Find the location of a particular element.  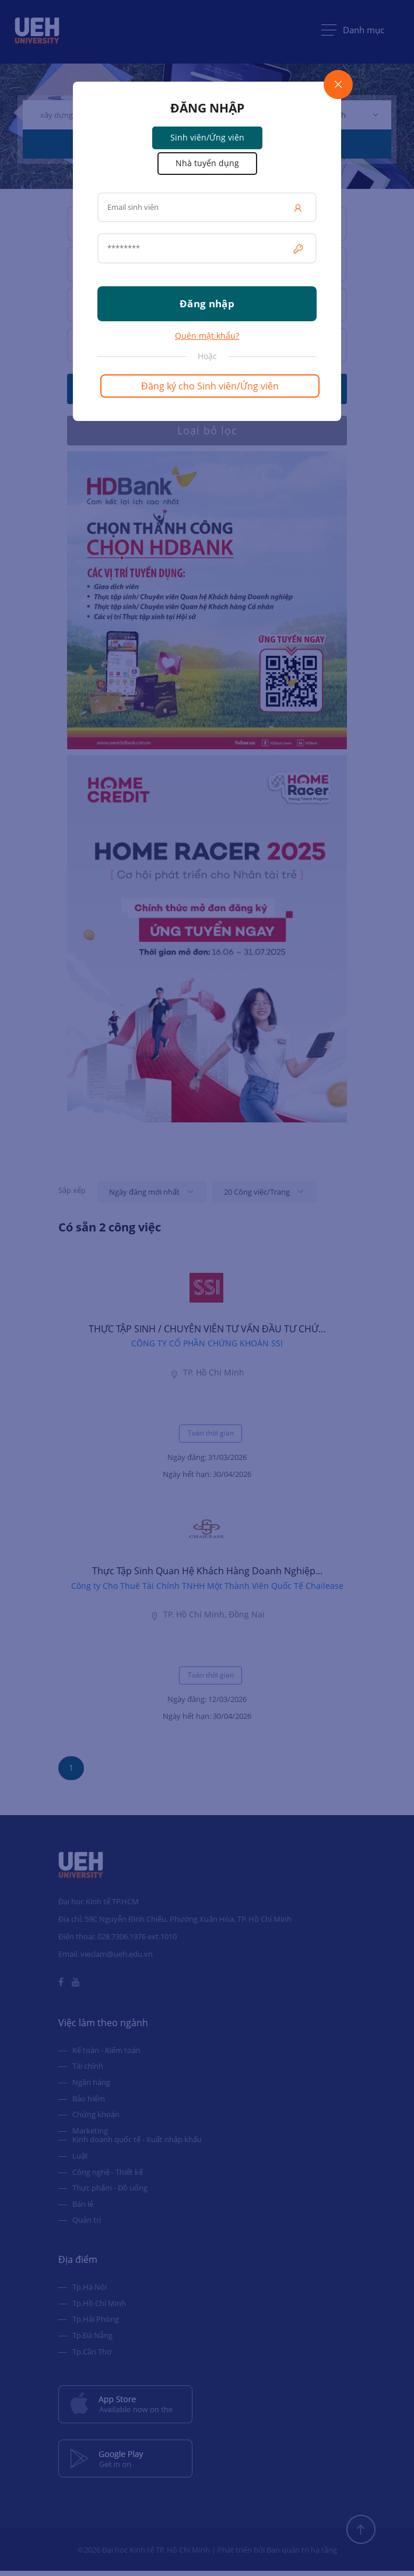

Quên mật khẩu? is located at coordinates (207, 335).